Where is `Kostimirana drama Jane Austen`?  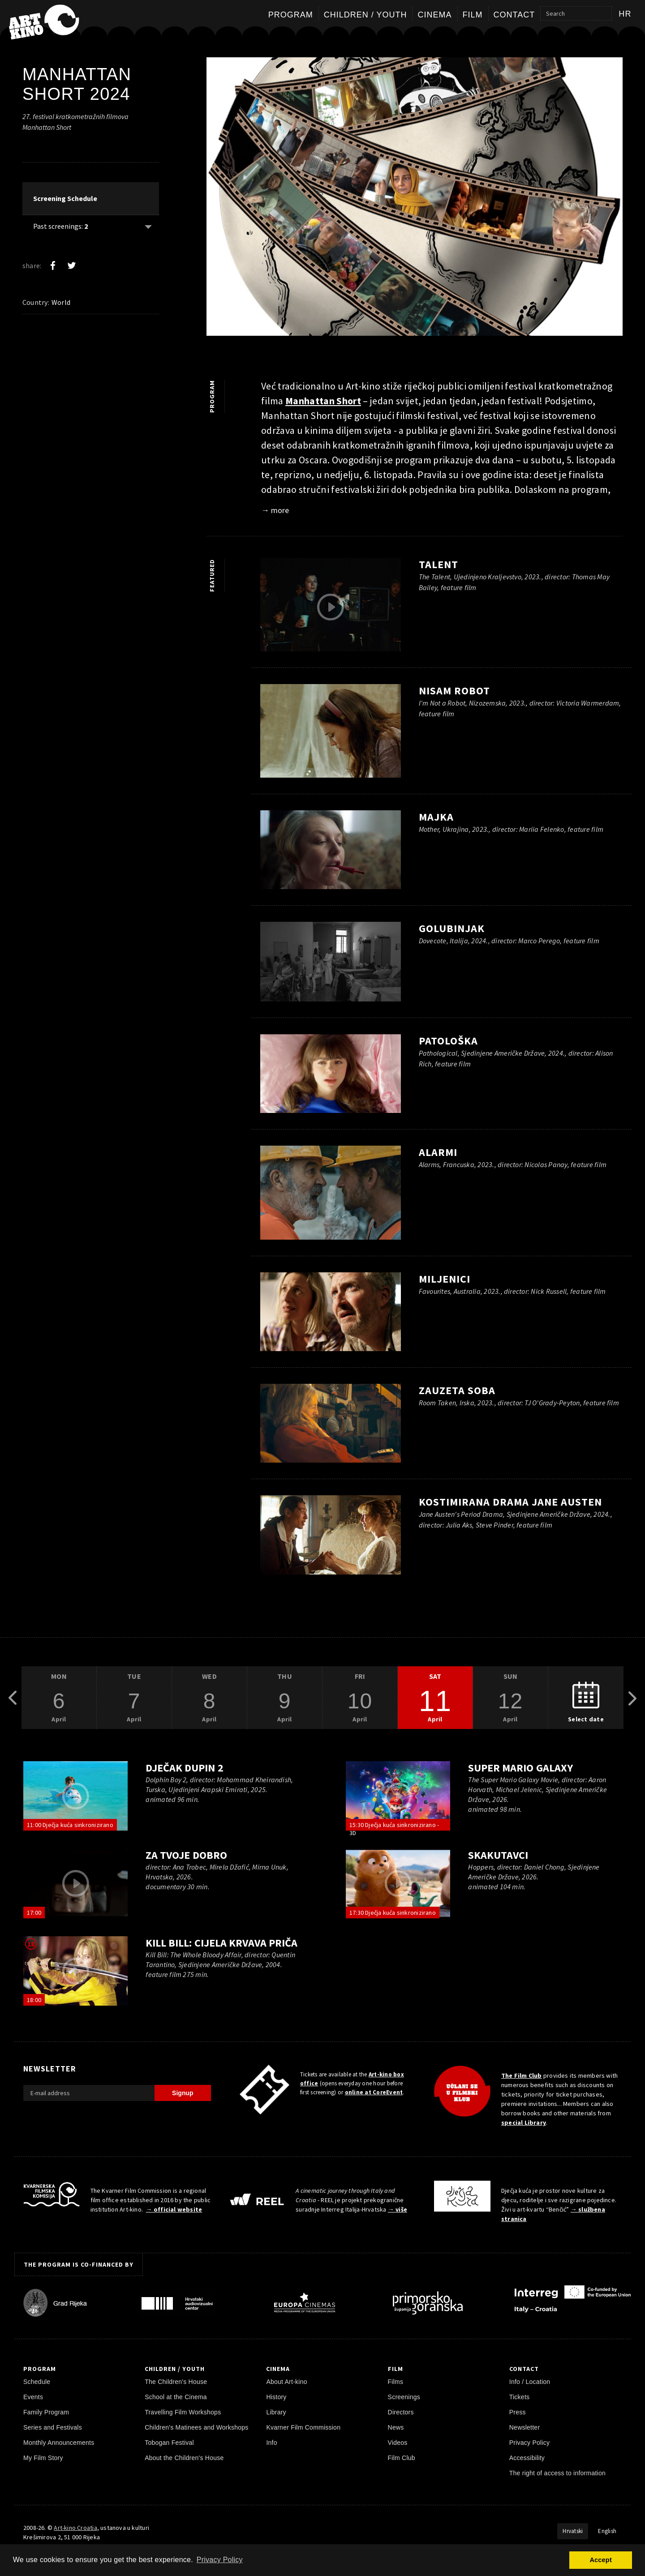
Kostimirana drama Jane Austen is located at coordinates (510, 1502).